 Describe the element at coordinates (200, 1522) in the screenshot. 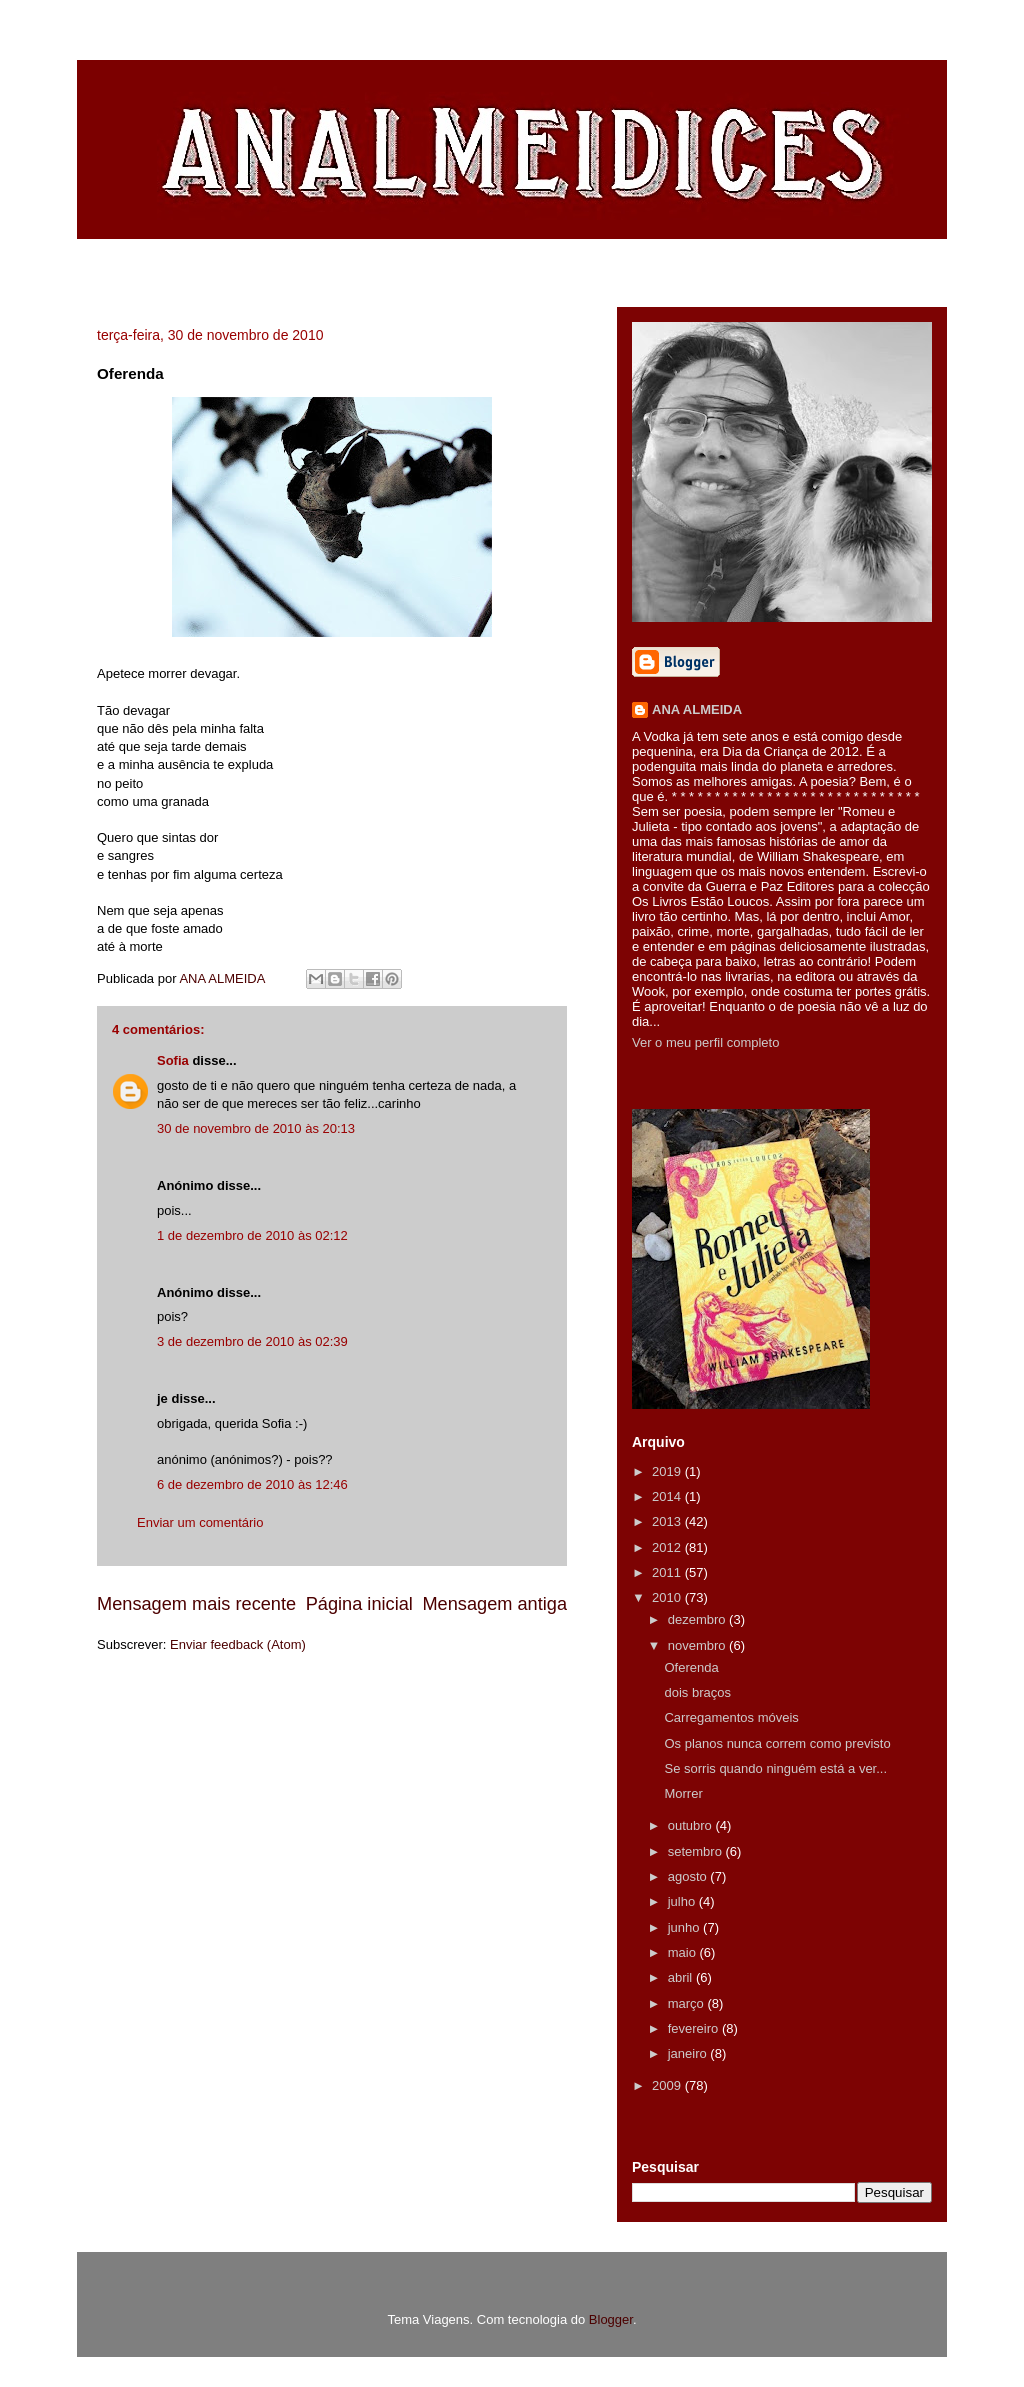

I see `Enviar um comentário` at that location.